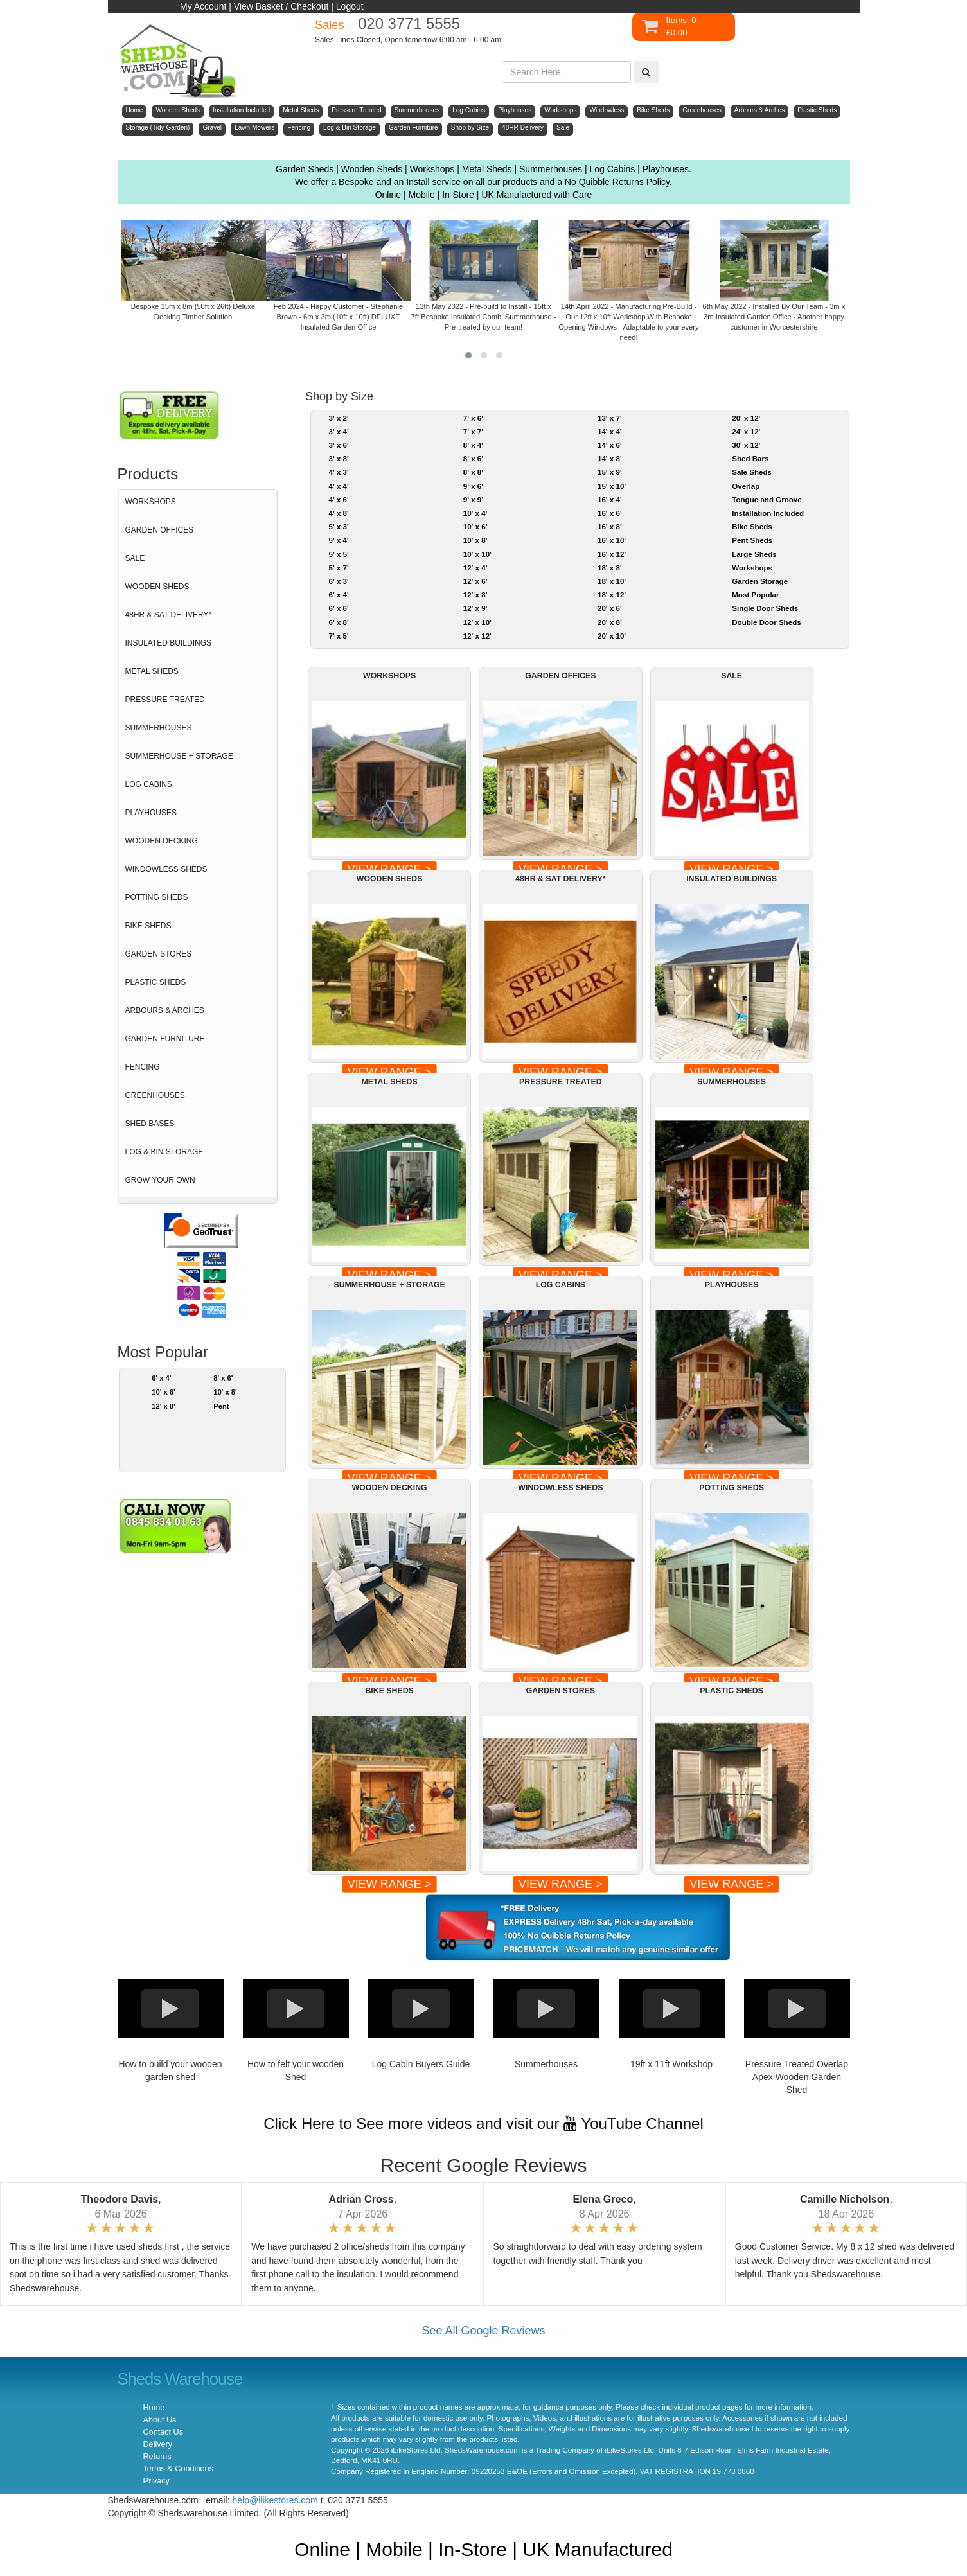 The height and width of the screenshot is (2576, 967). Describe the element at coordinates (338, 459) in the screenshot. I see `3' x 8'` at that location.